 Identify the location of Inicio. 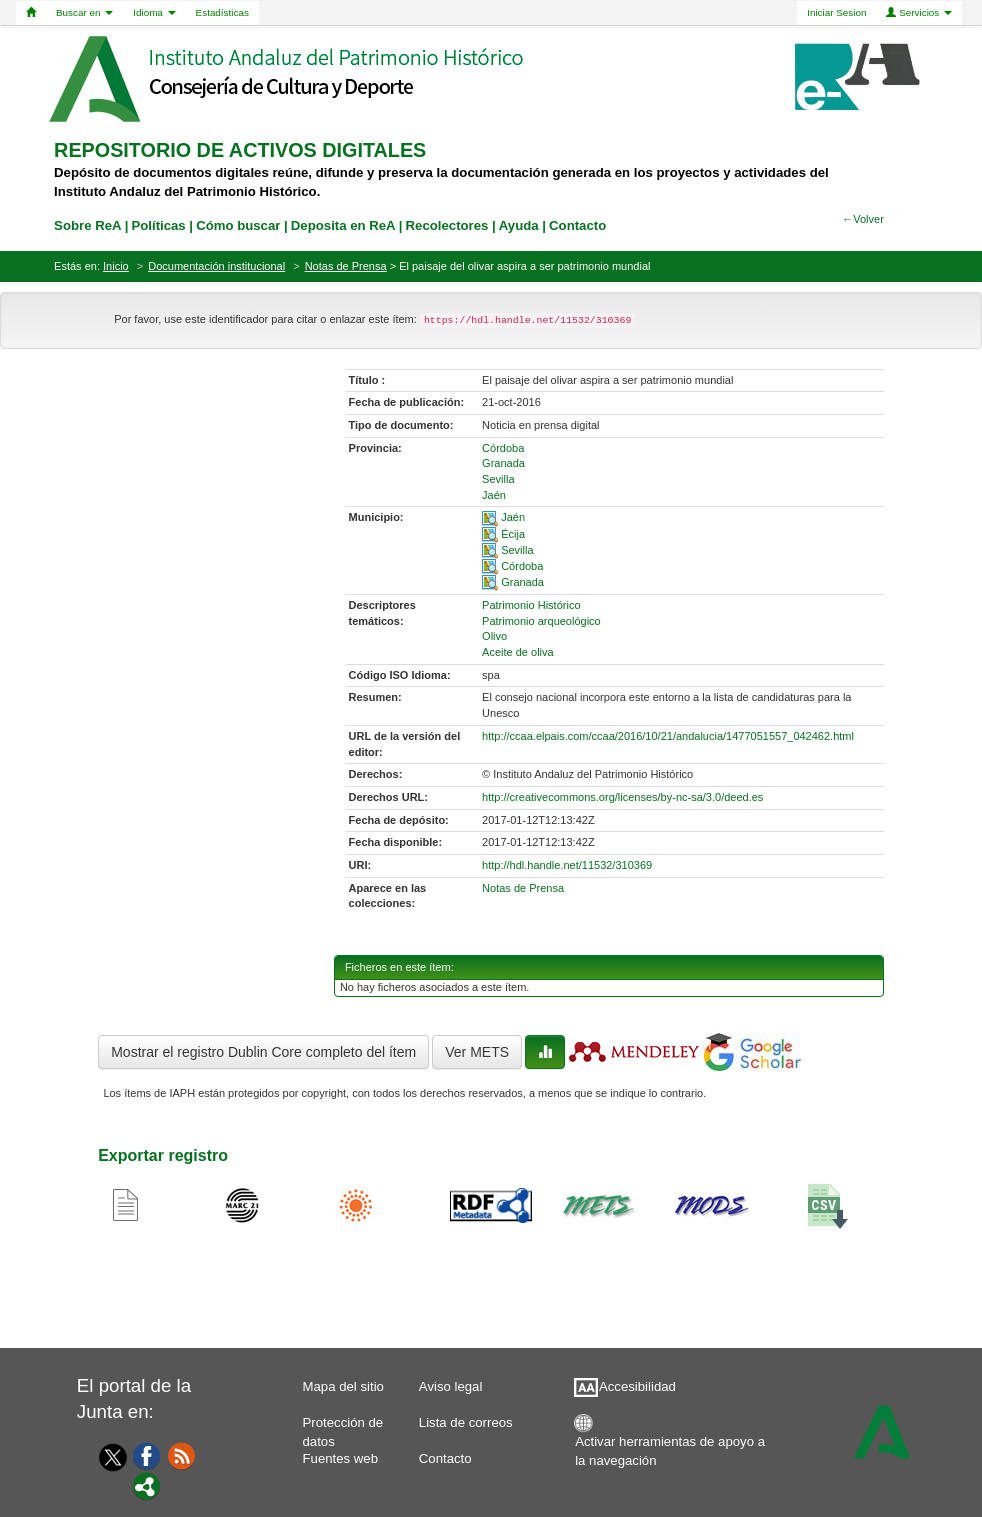
(116, 266).